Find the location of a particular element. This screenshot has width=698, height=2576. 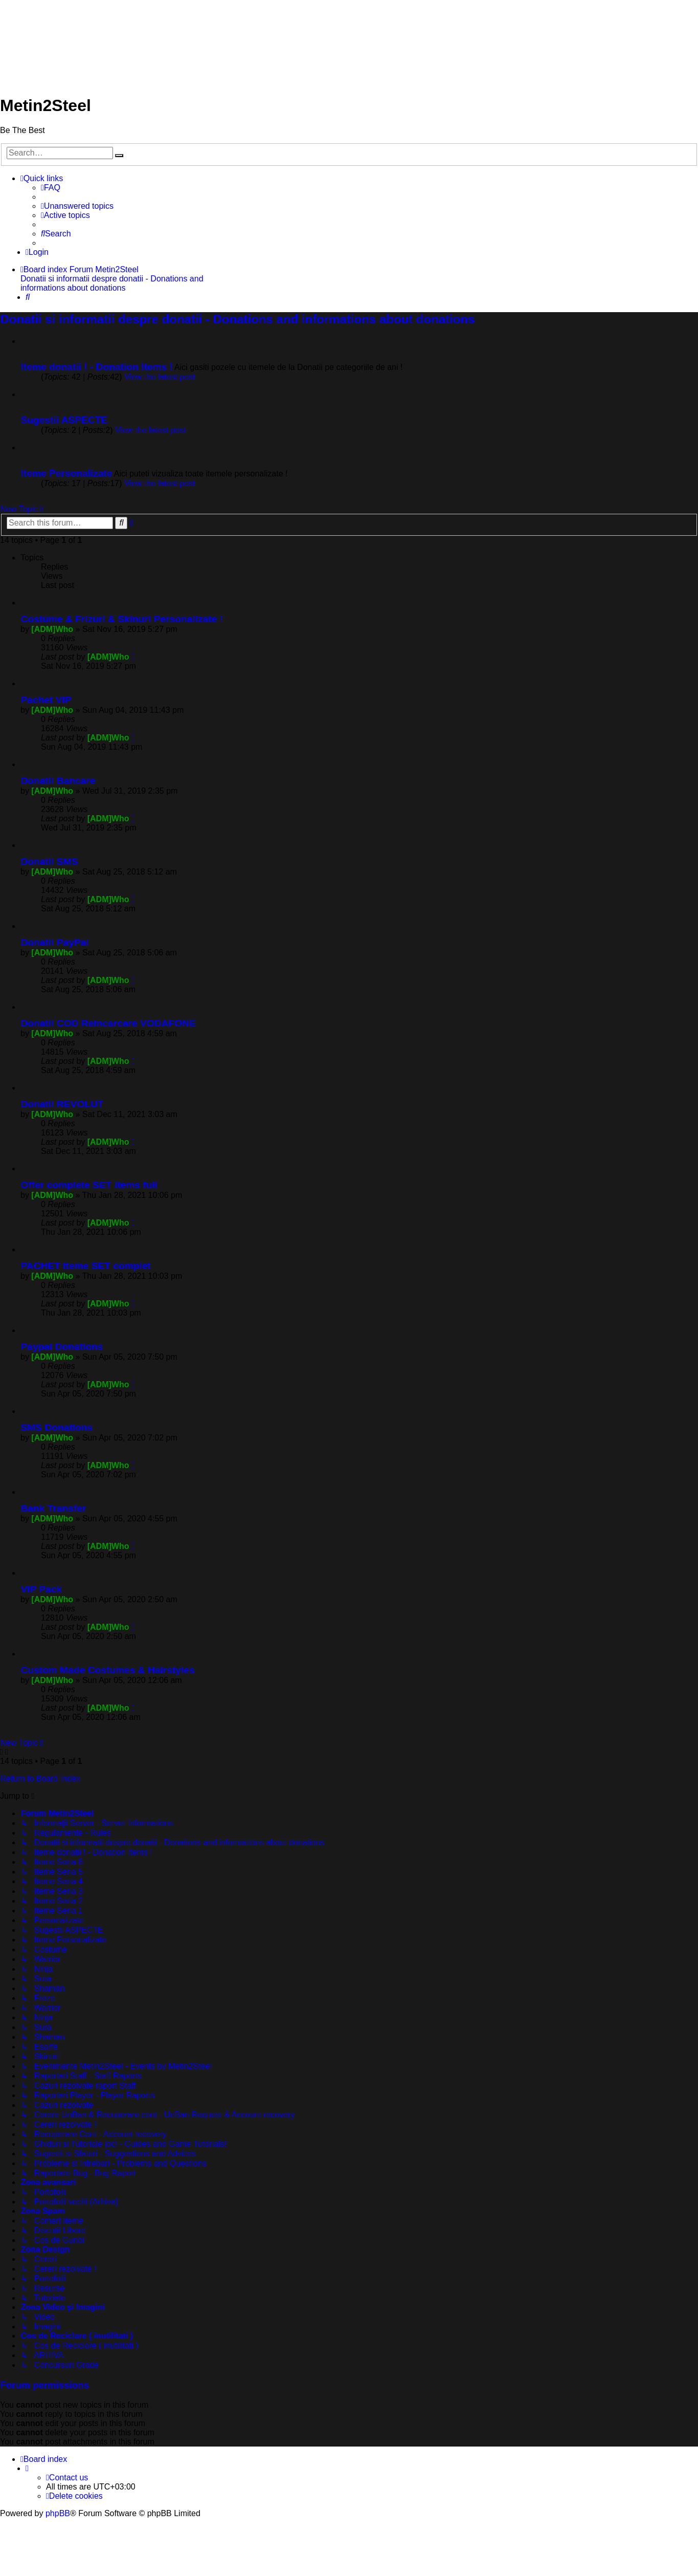

VIP Pack is located at coordinates (41, 1589).